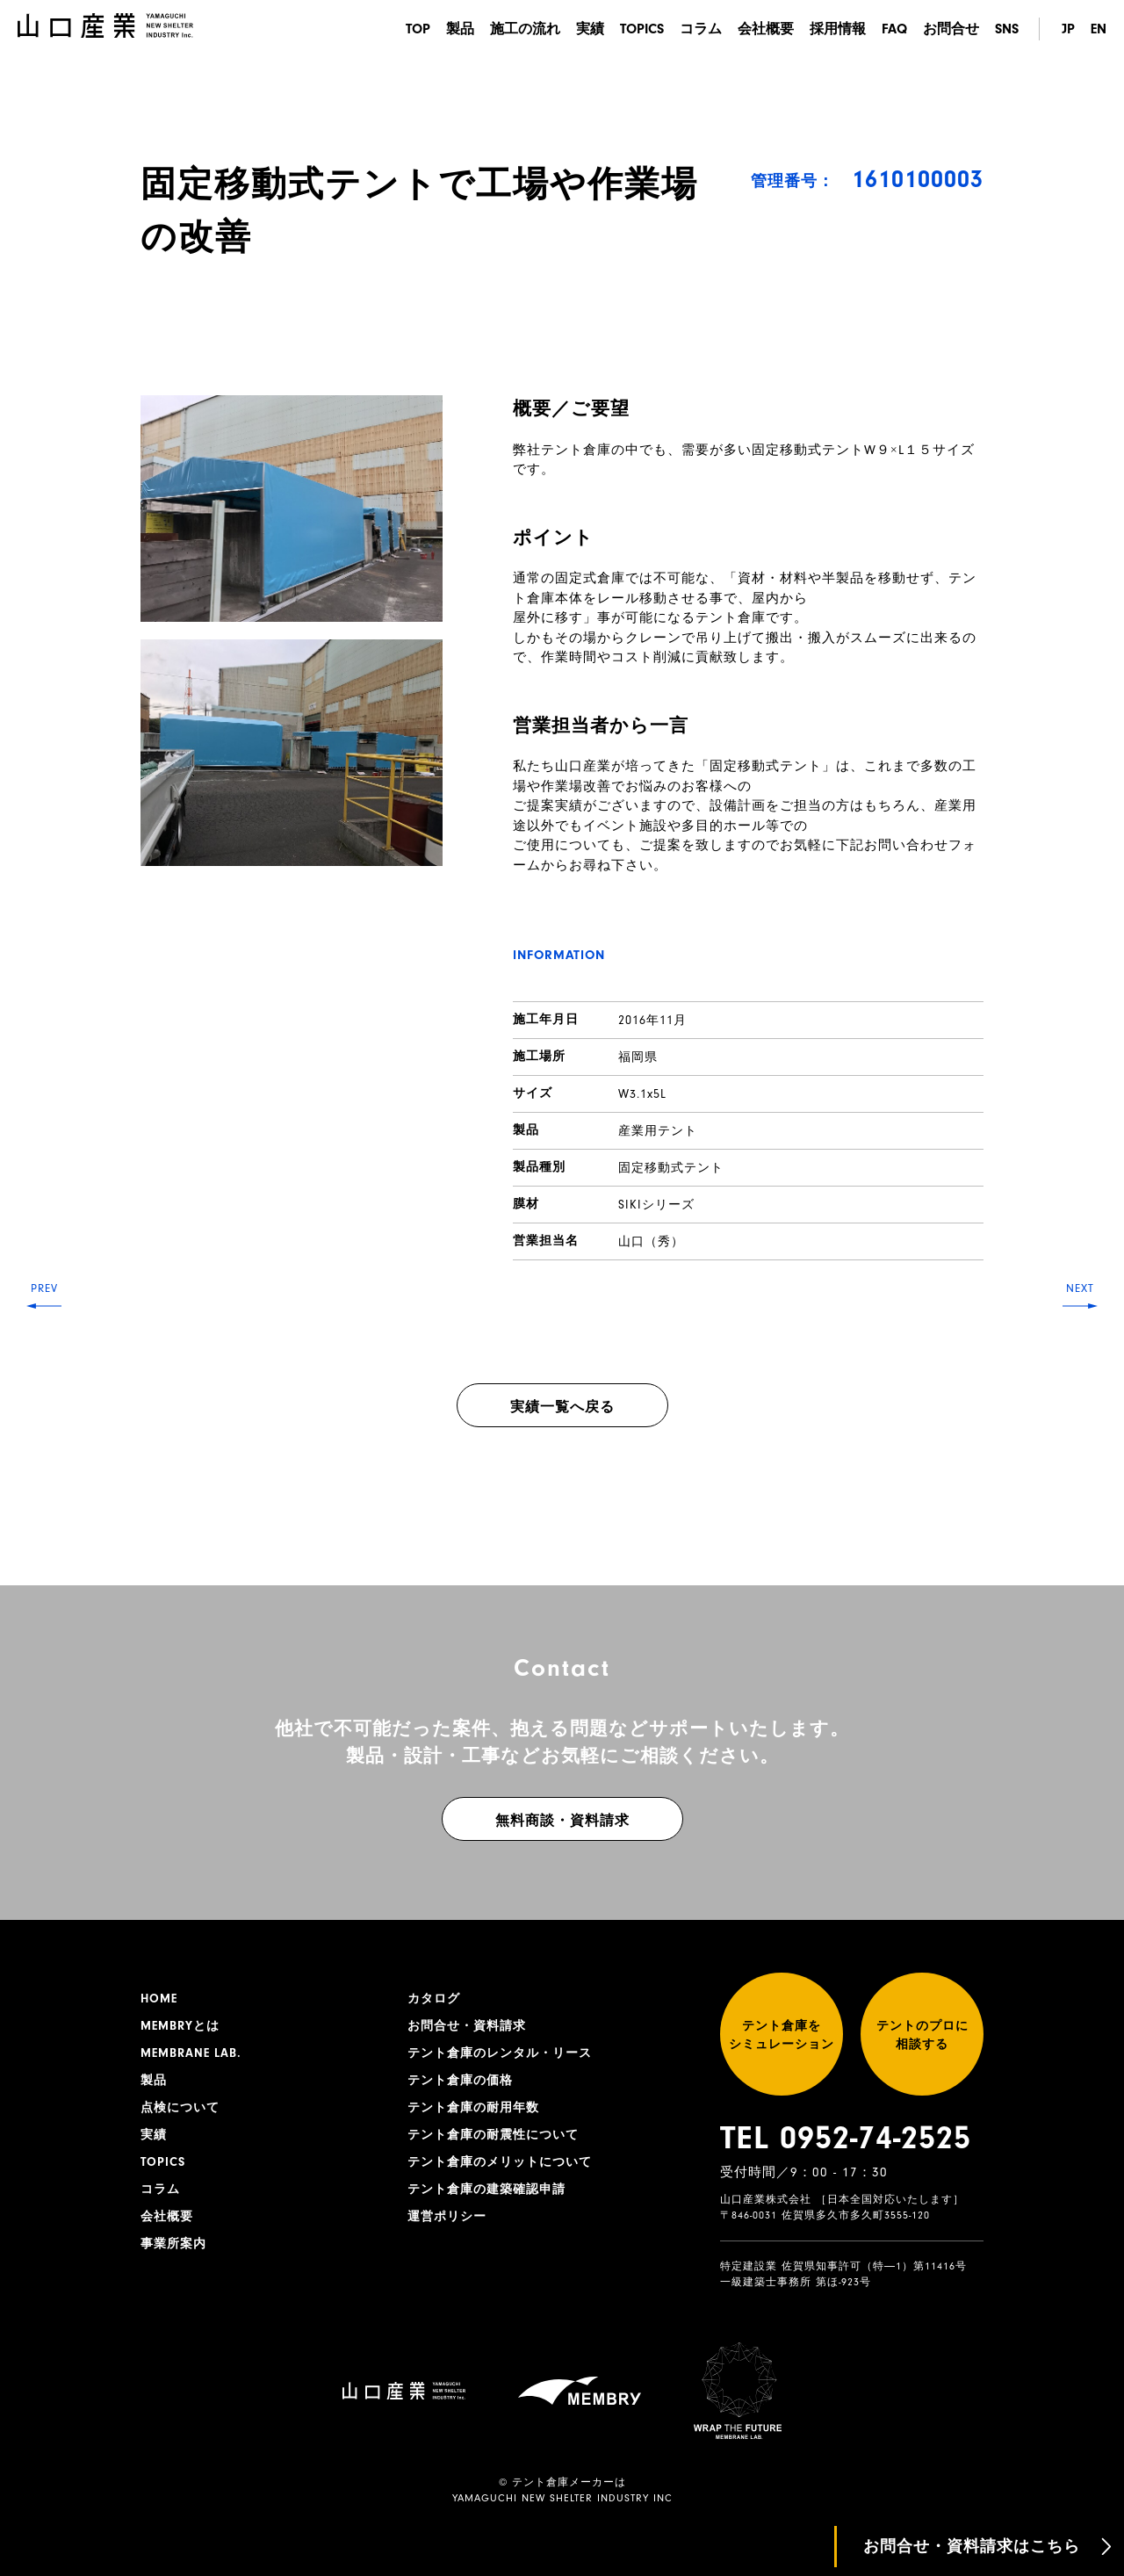 The width and height of the screenshot is (1124, 2576). I want to click on 点検について, so click(180, 2108).